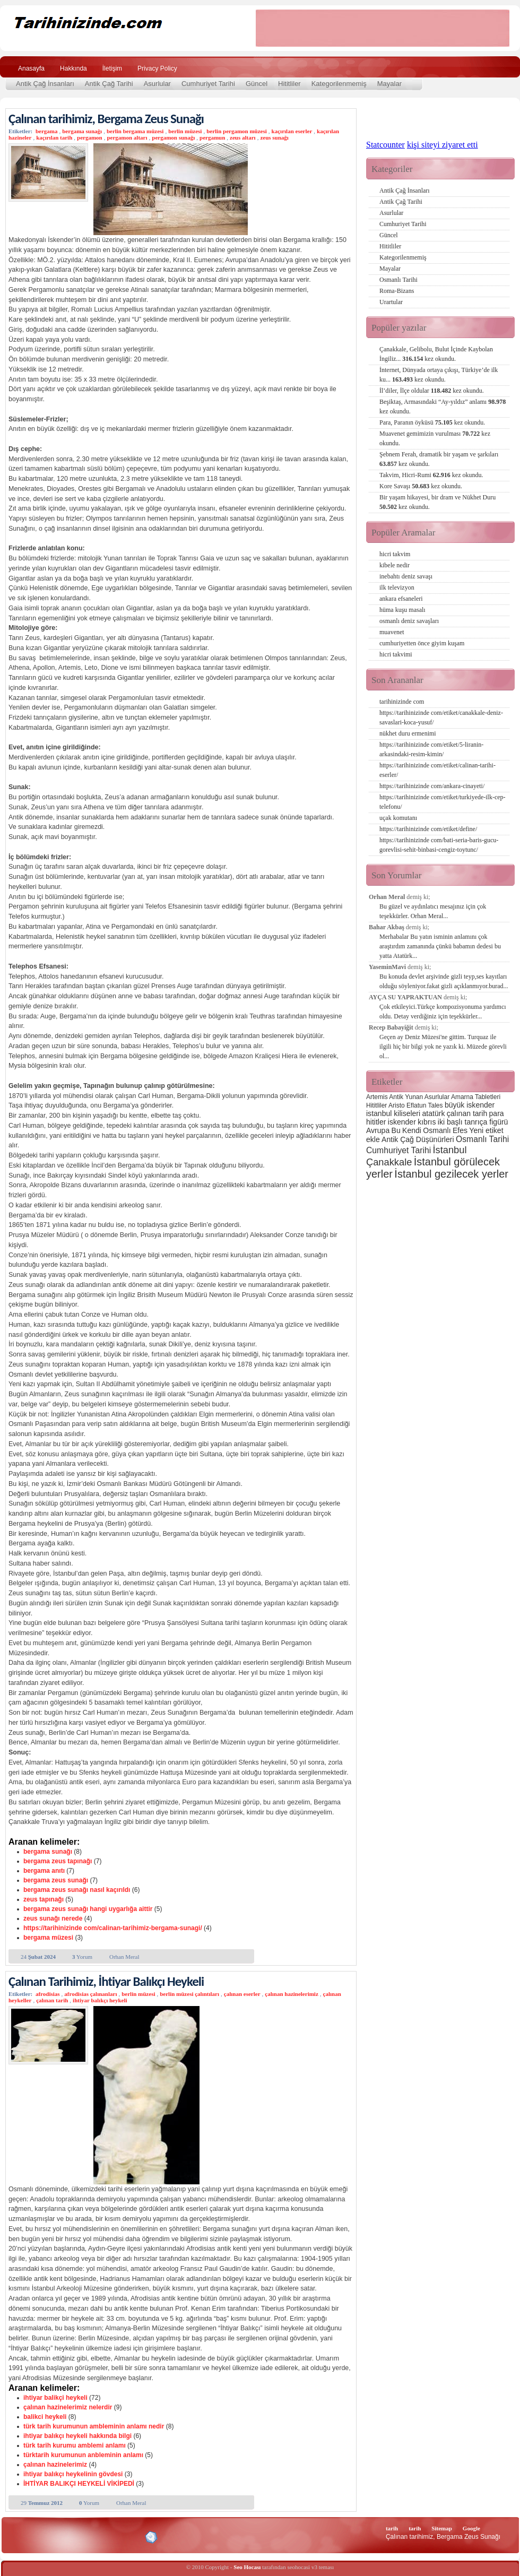  Describe the element at coordinates (398, 279) in the screenshot. I see `Osmanlı Tarihi` at that location.